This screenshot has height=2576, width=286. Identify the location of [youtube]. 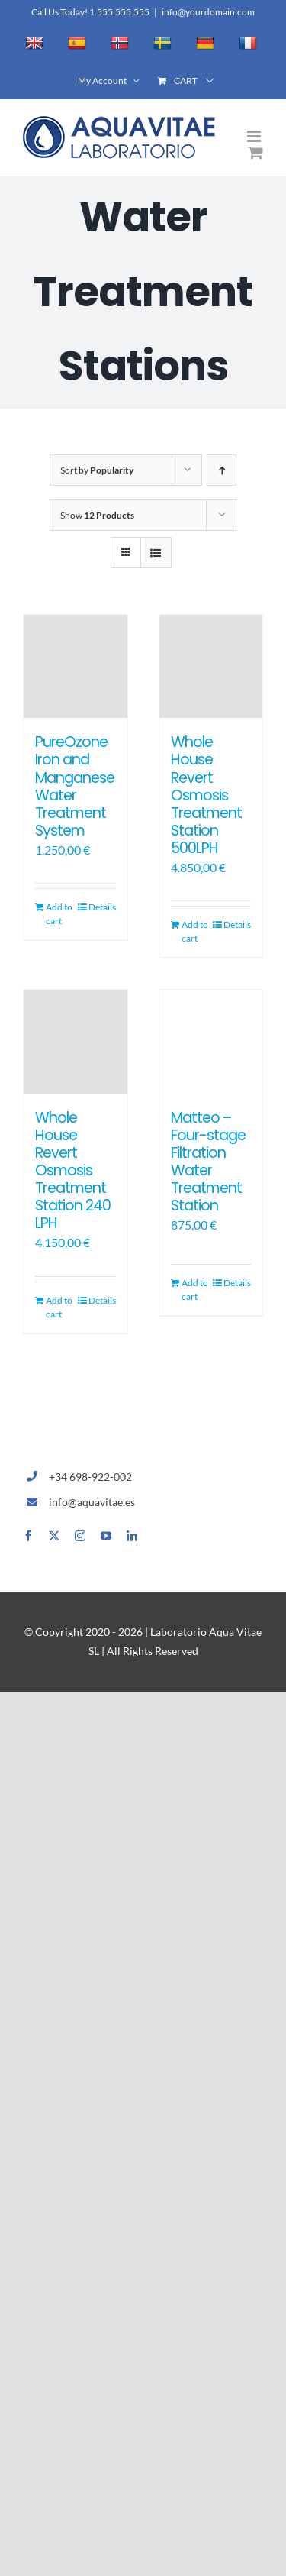
(106, 1535).